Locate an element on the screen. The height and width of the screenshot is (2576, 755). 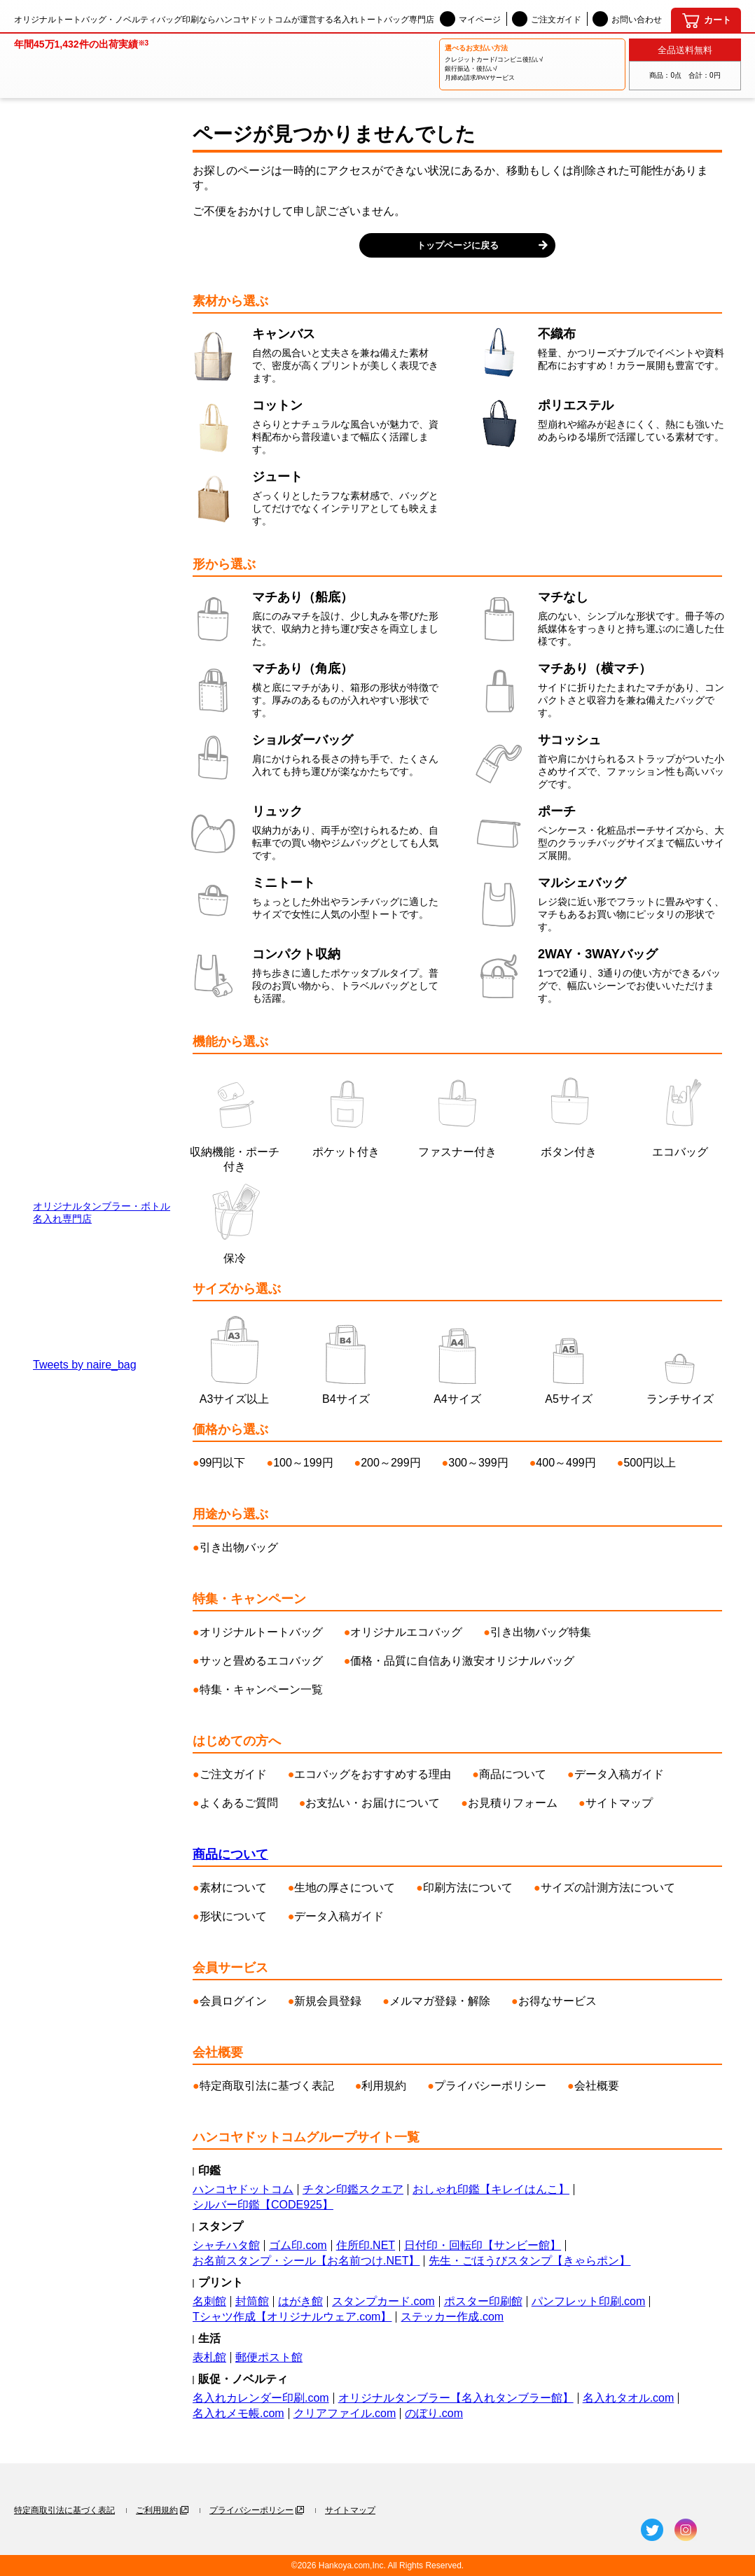
お問い合わせ is located at coordinates (627, 19).